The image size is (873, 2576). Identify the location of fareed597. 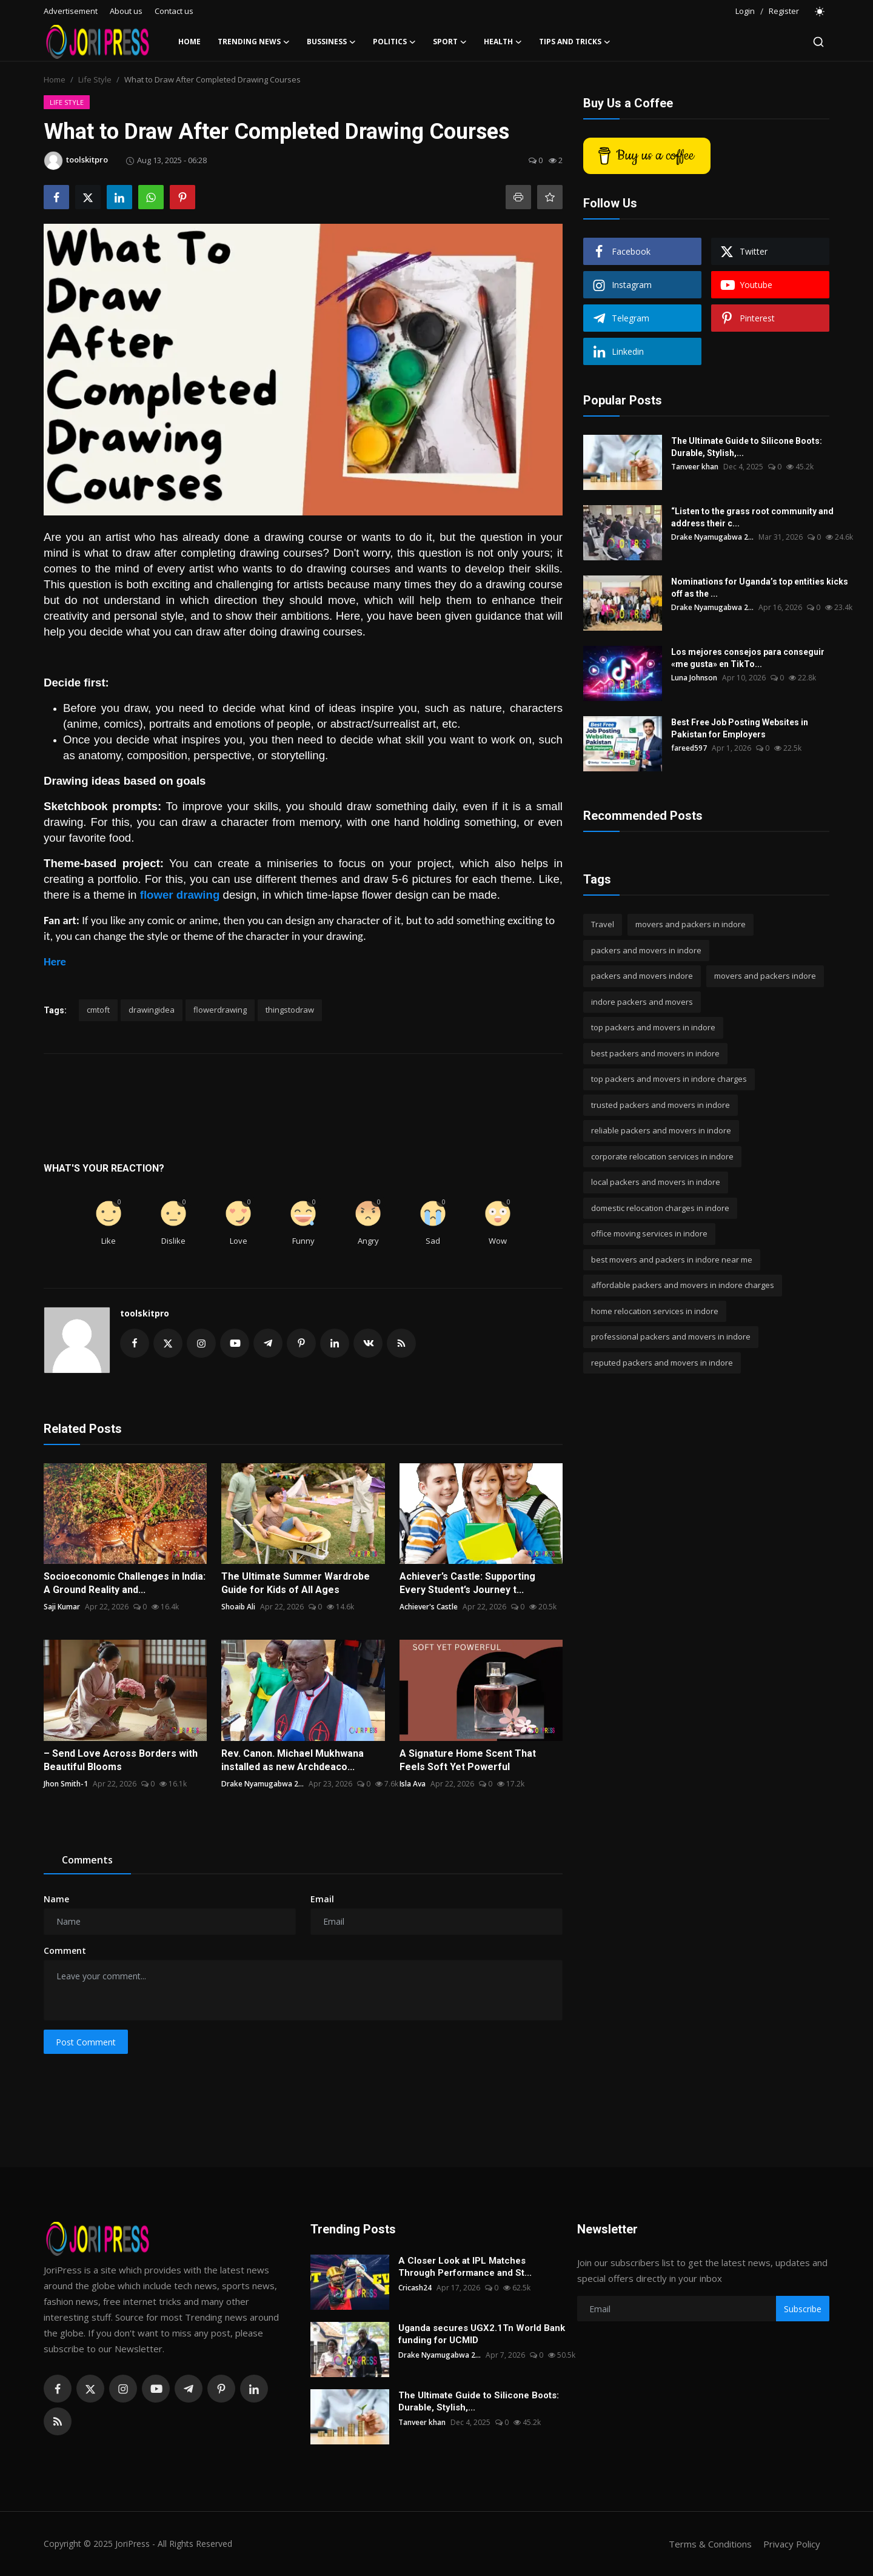
(689, 748).